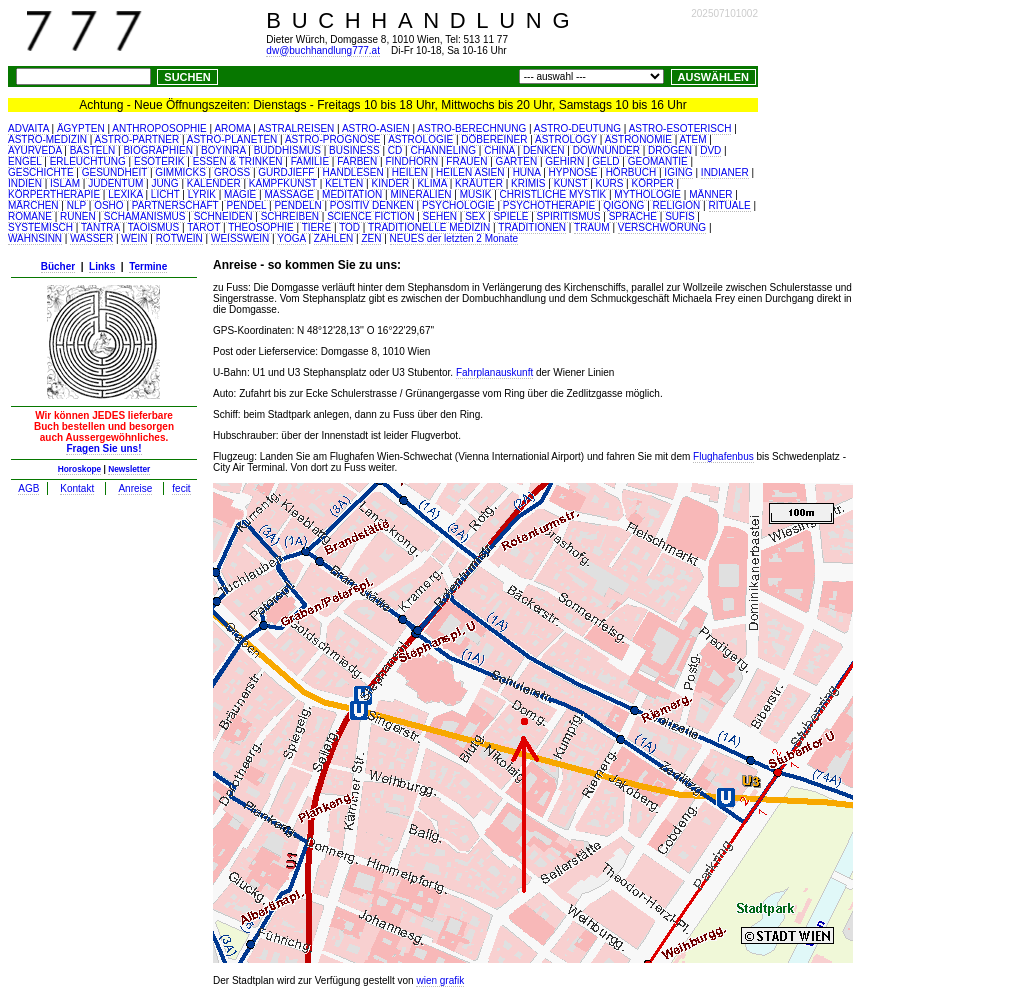 The image size is (1024, 1005). Describe the element at coordinates (662, 227) in the screenshot. I see `VERSCHWÖRUNG` at that location.